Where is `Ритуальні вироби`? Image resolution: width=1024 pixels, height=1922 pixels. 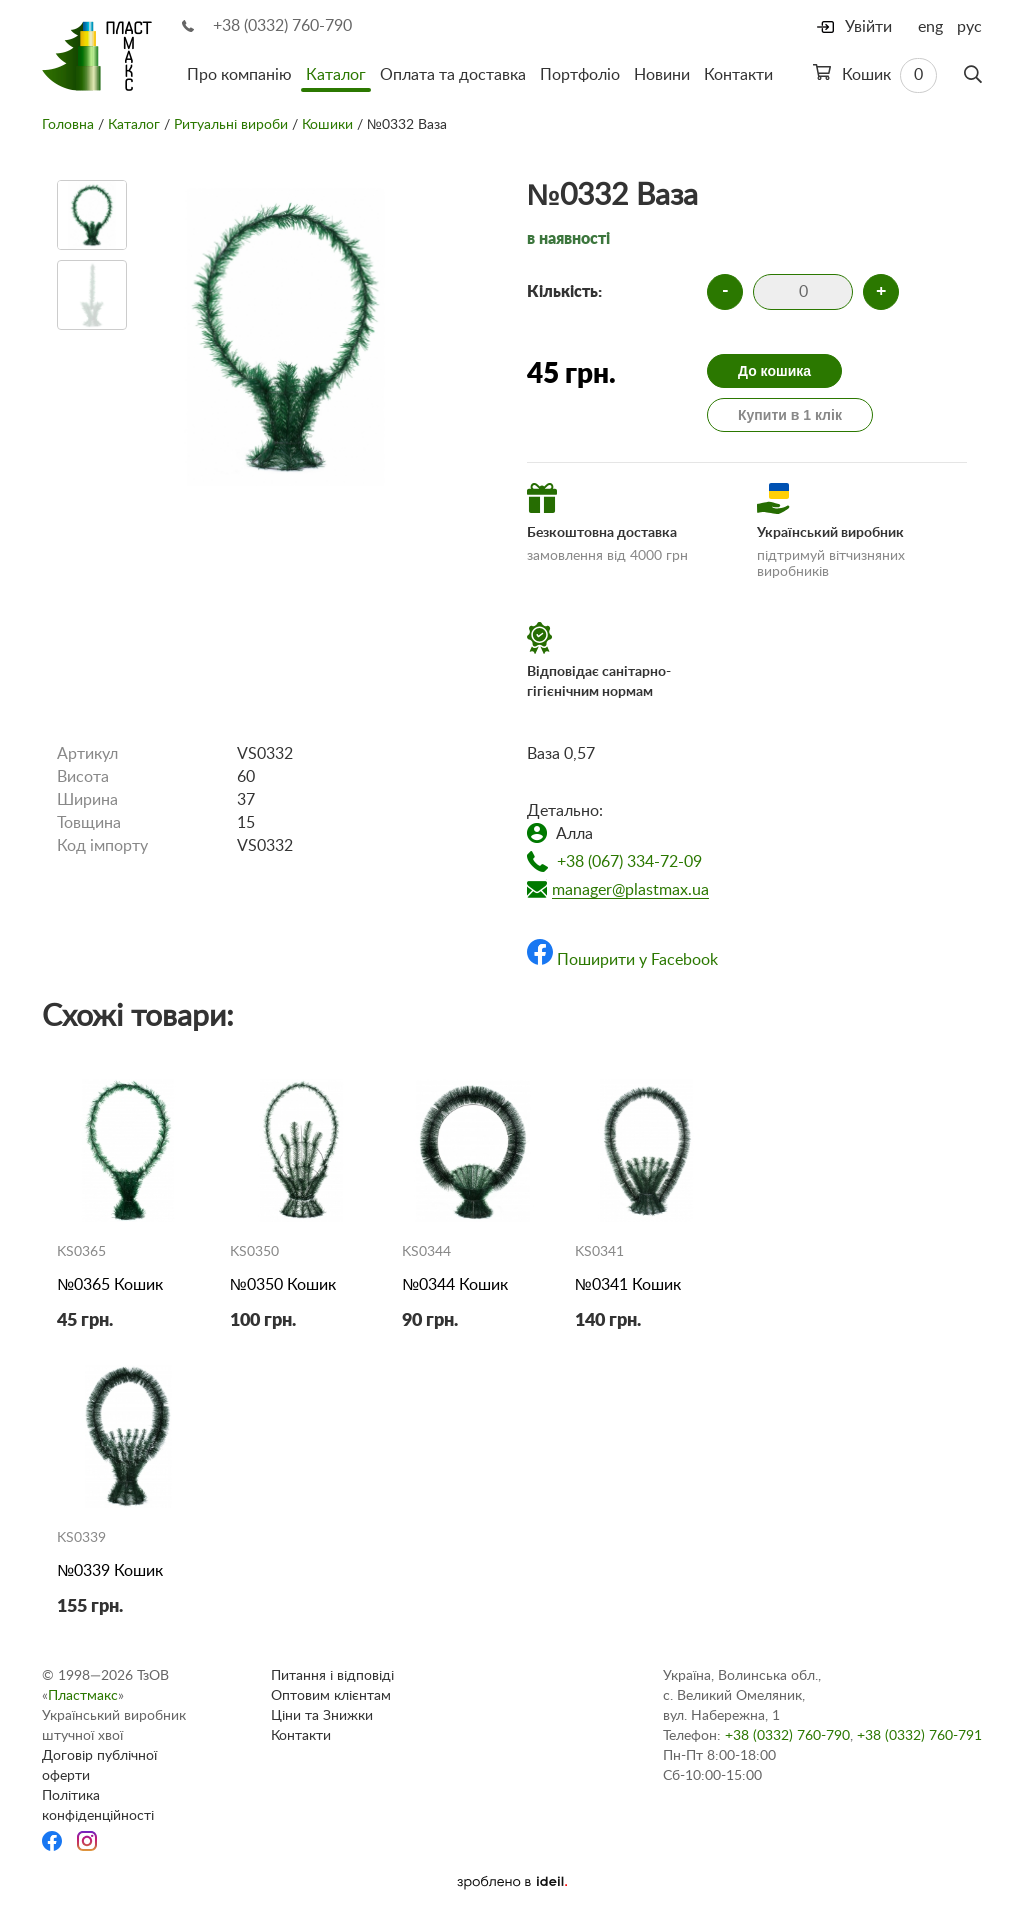 Ритуальні вироби is located at coordinates (231, 125).